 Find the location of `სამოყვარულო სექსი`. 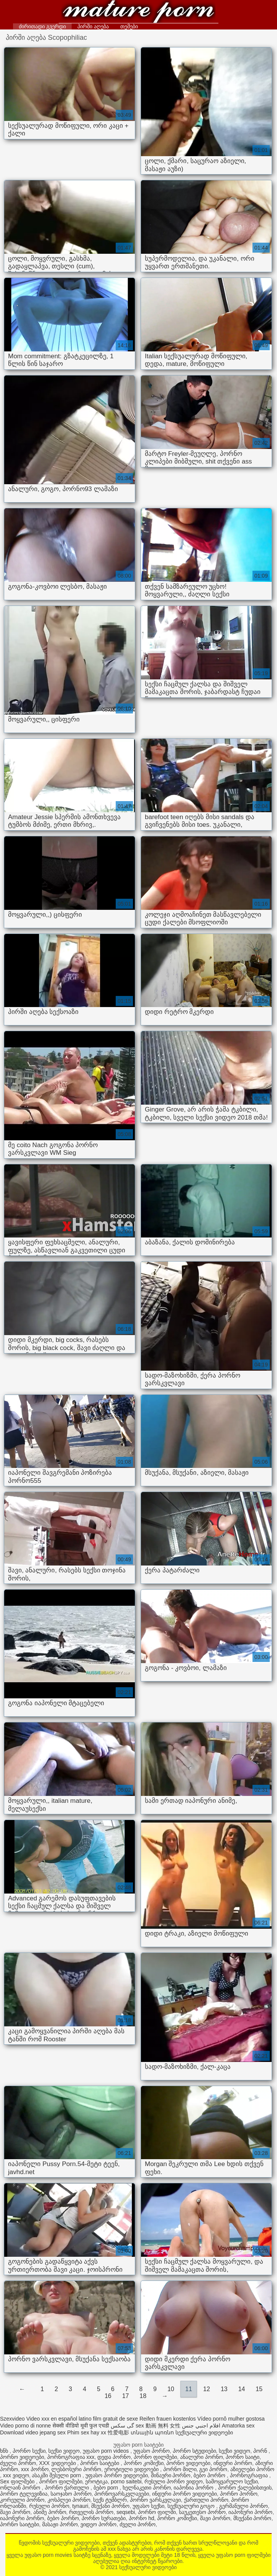

სამოყვარულო სექსი is located at coordinates (232, 2481).